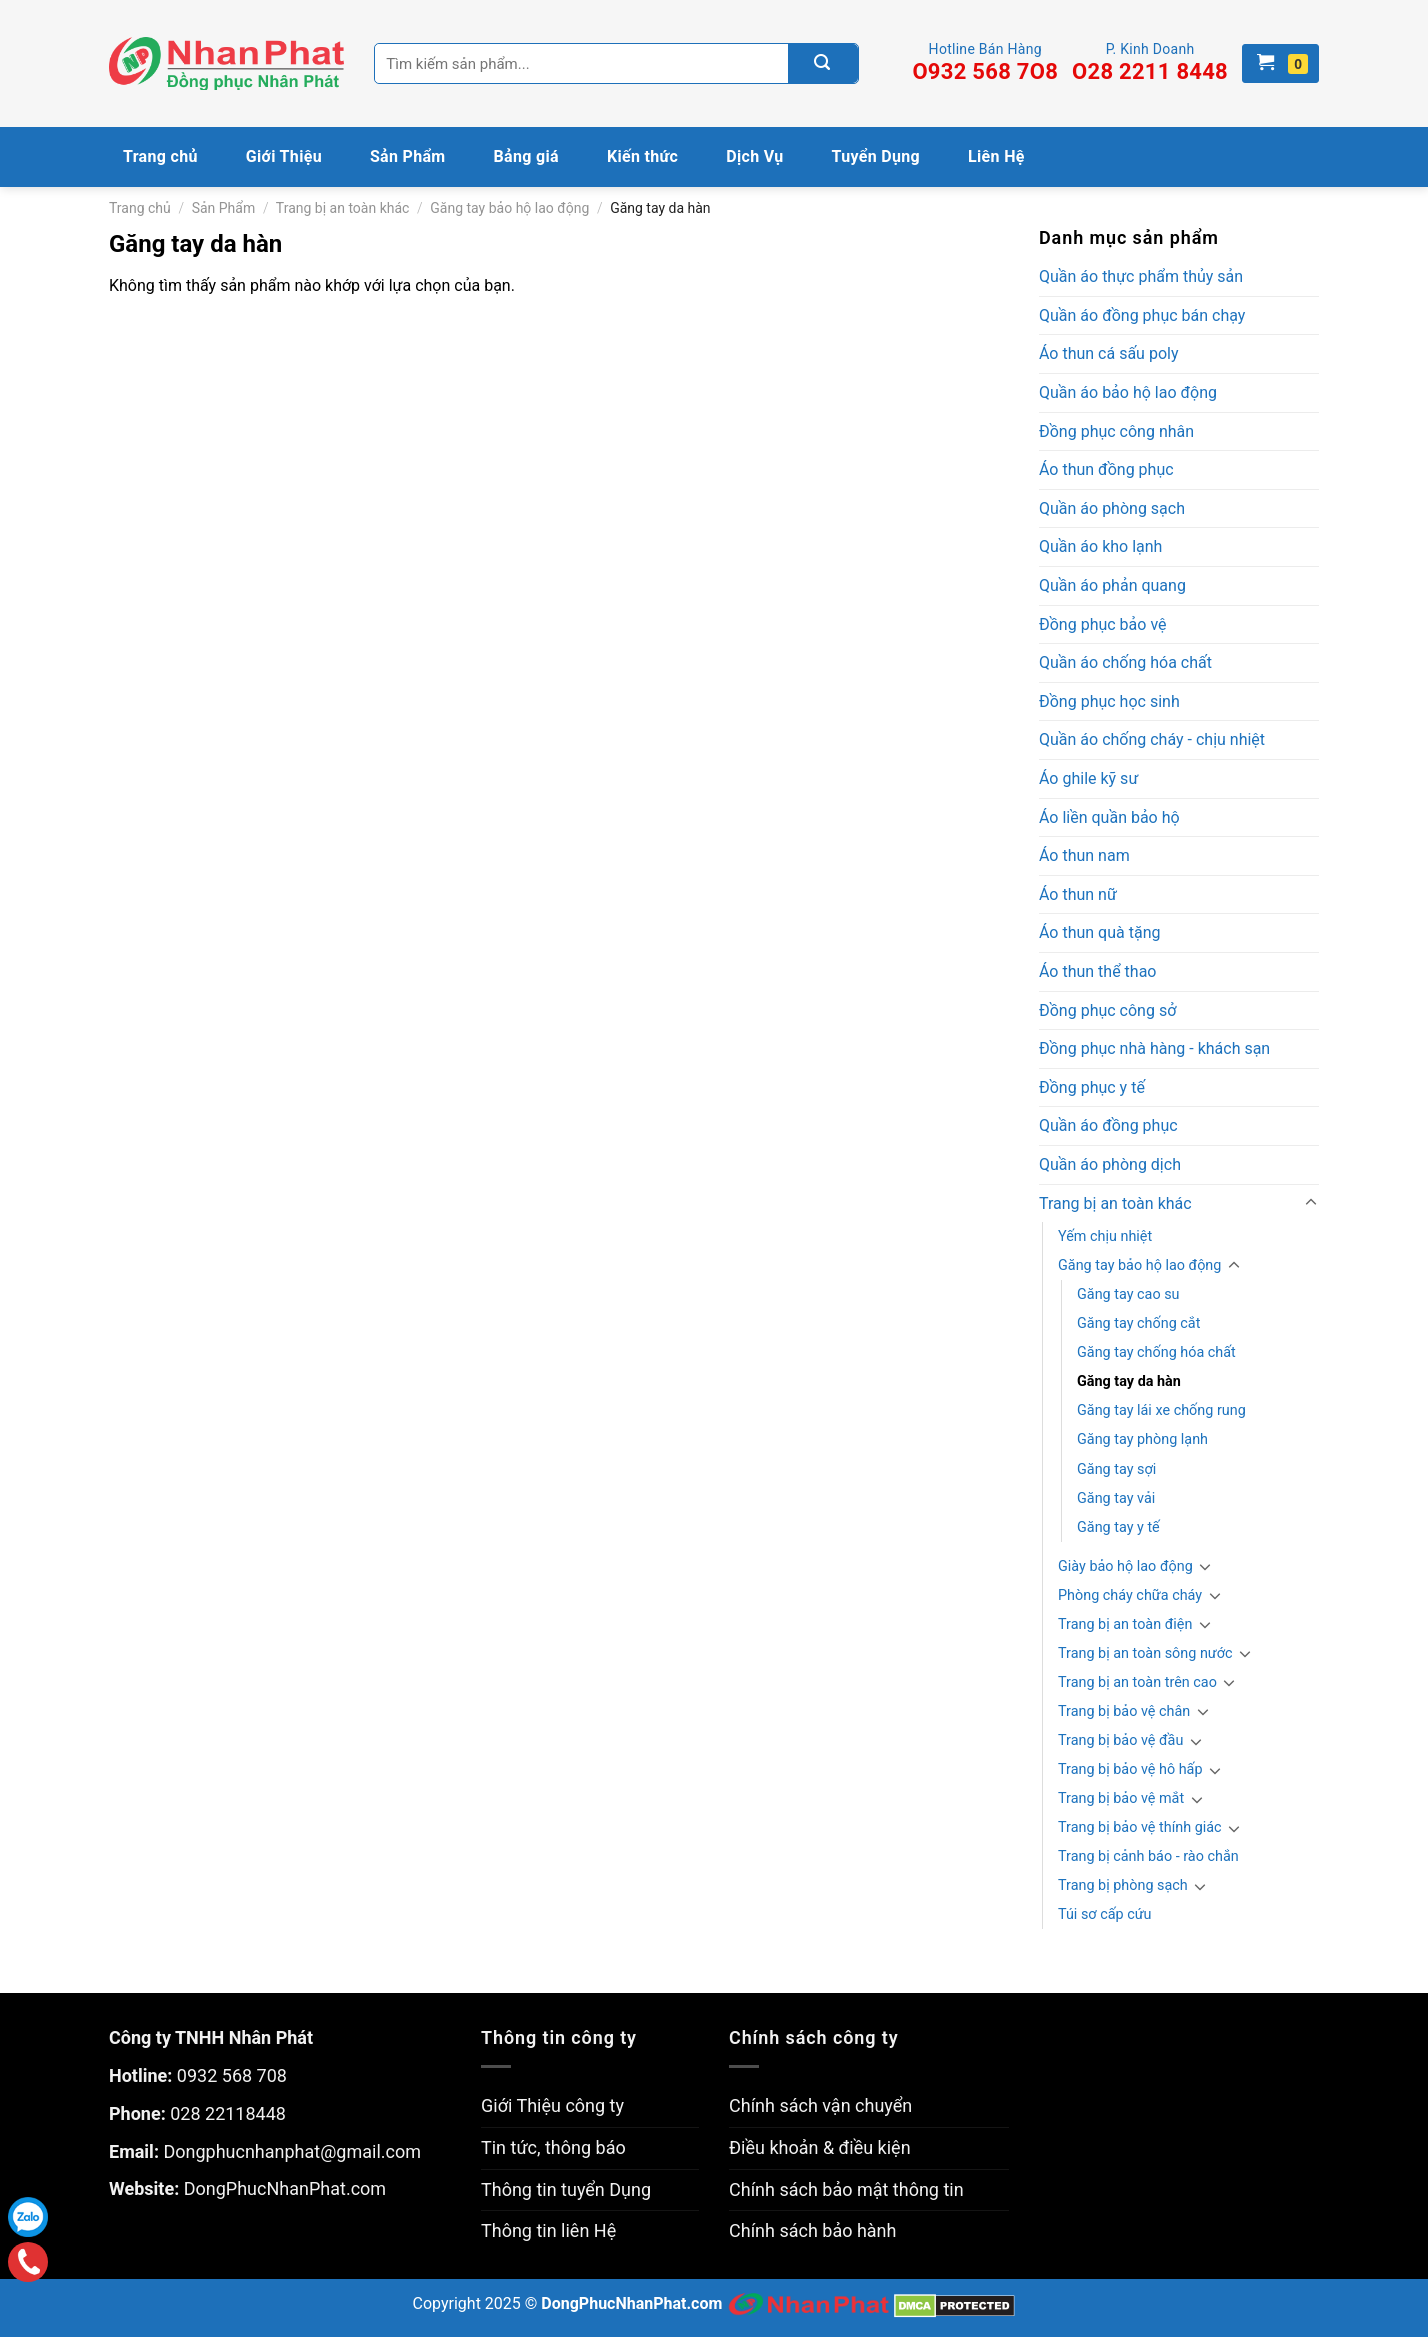 This screenshot has width=1428, height=2337. What do you see at coordinates (1130, 1595) in the screenshot?
I see `Phòng cháy chữa cháy` at bounding box center [1130, 1595].